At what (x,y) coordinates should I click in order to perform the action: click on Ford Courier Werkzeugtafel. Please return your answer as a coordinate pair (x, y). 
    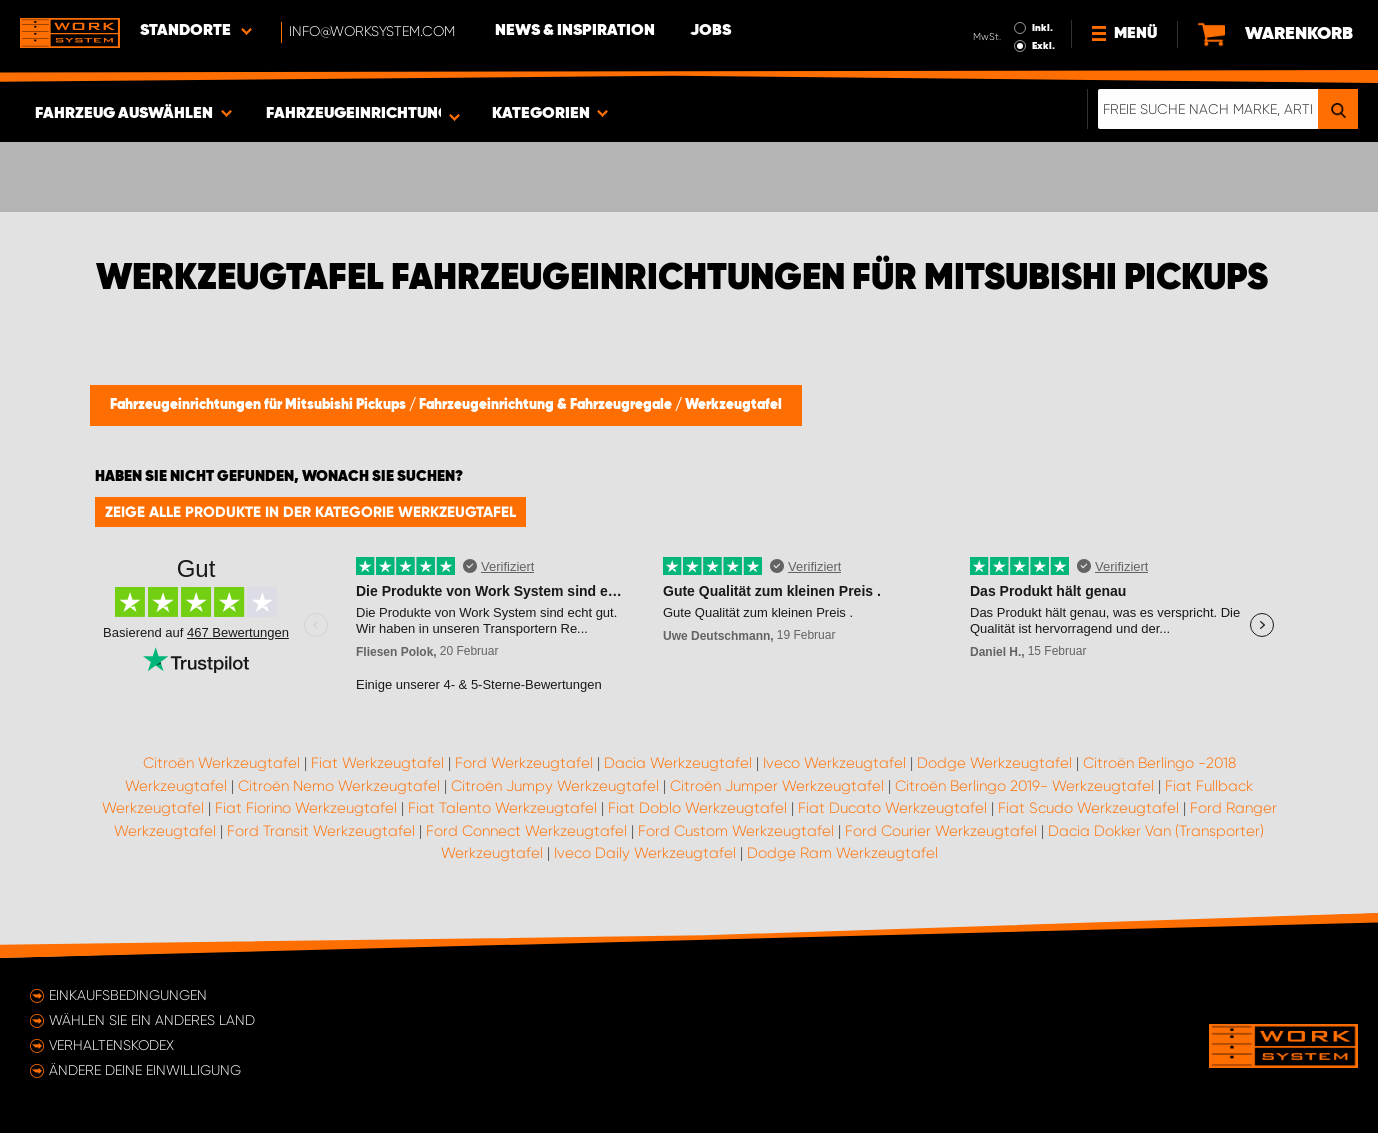
    Looking at the image, I should click on (941, 831).